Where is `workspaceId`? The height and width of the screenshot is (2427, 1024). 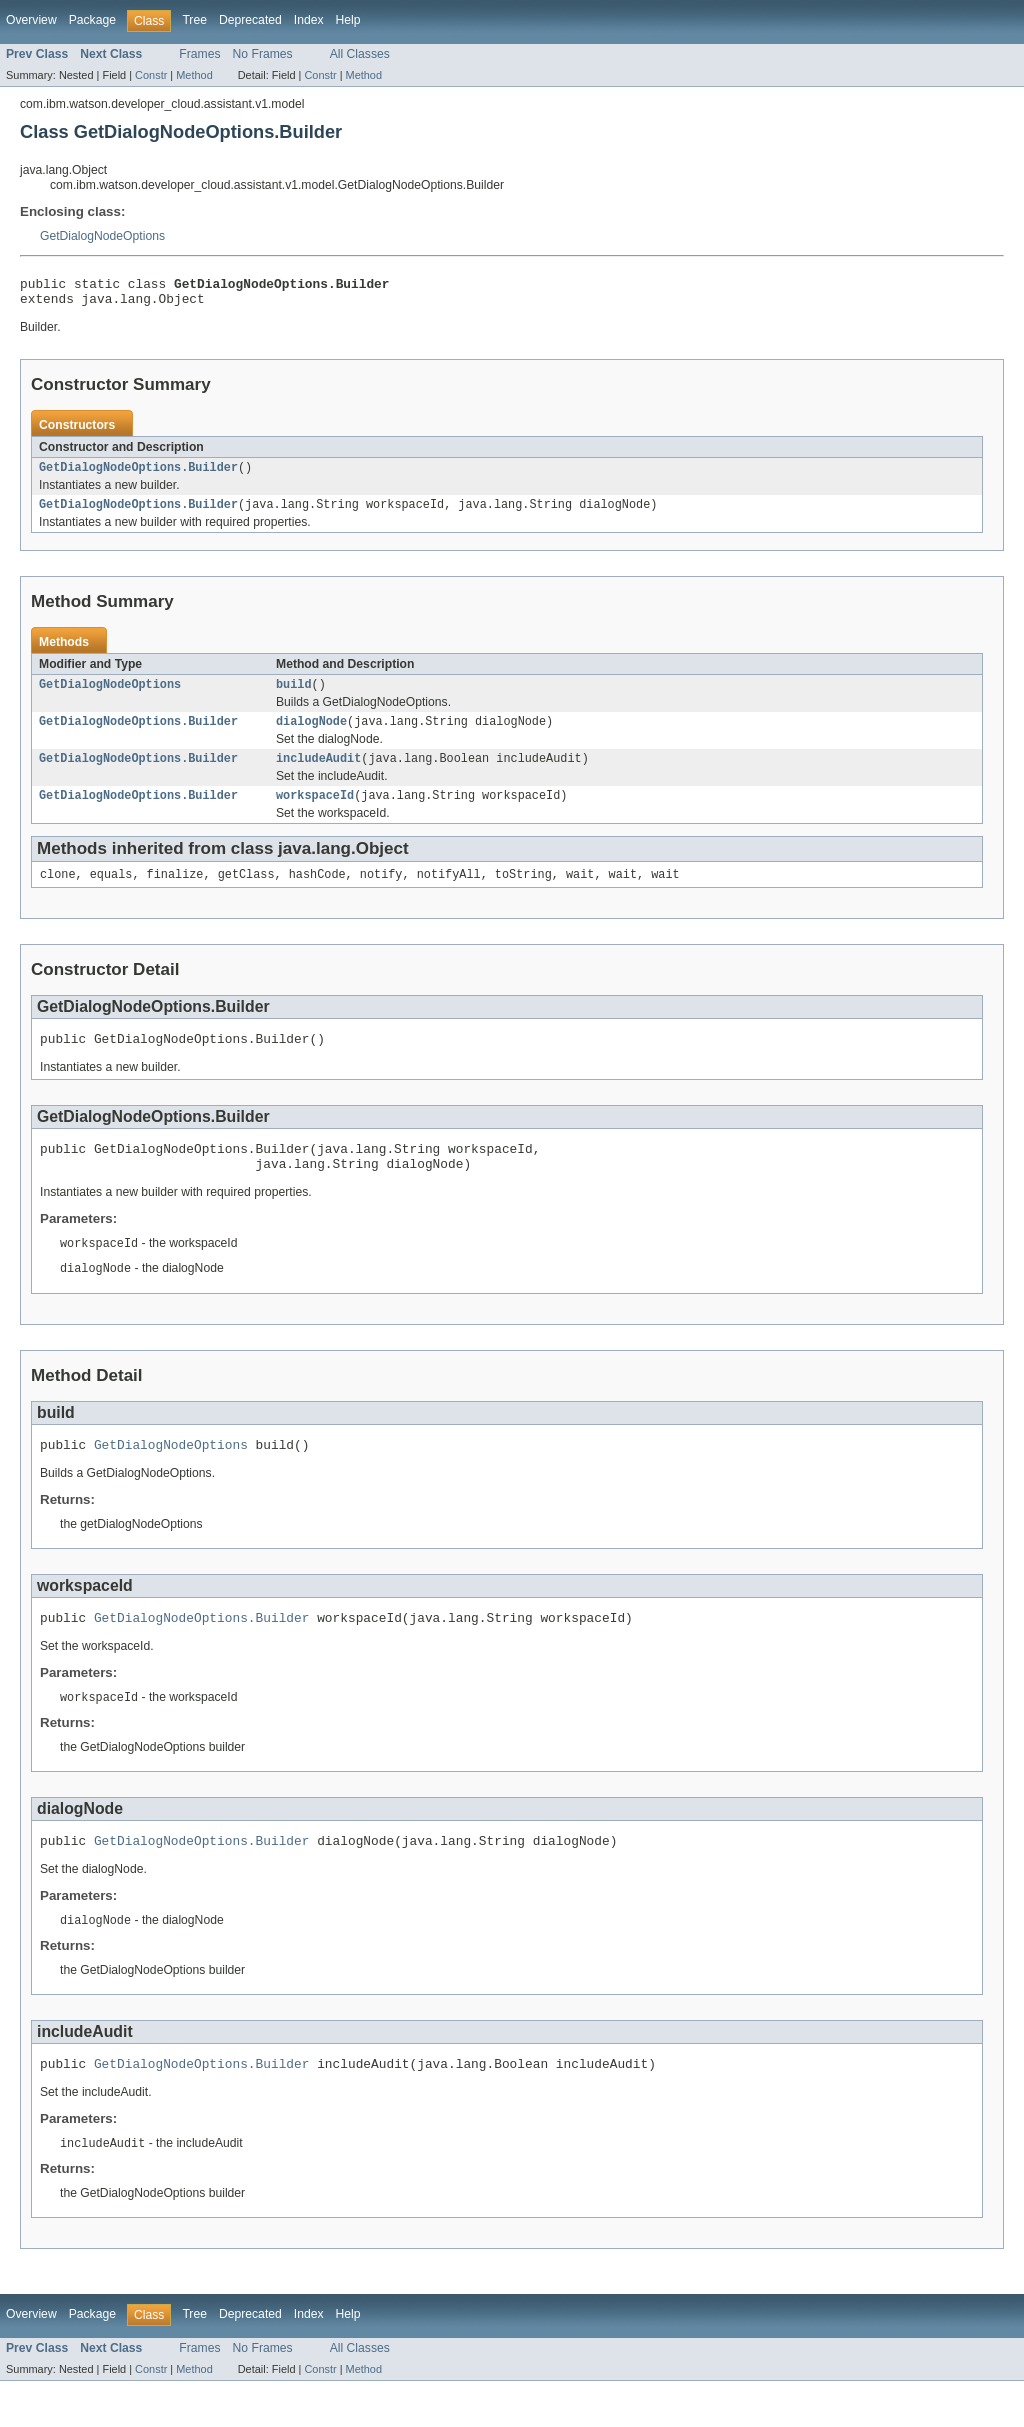 workspaceId is located at coordinates (315, 813).